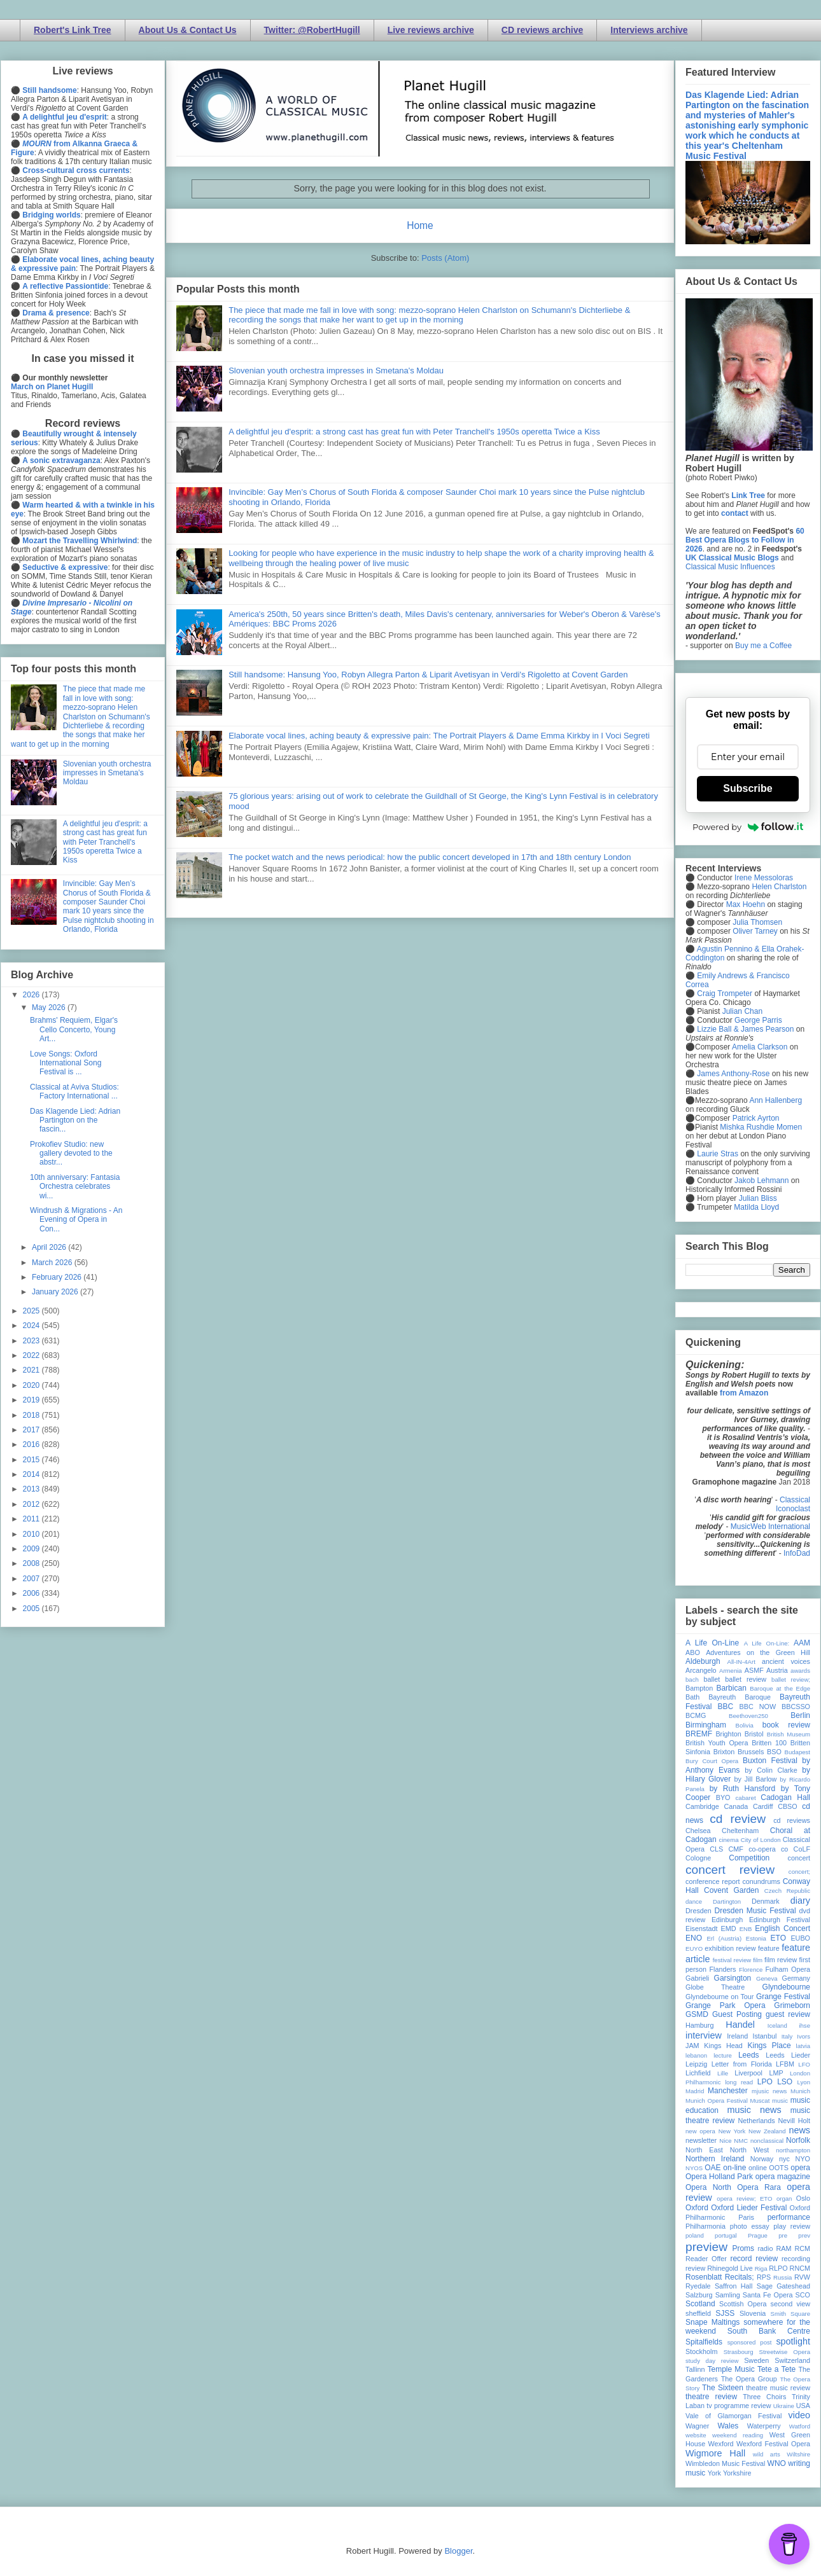 The height and width of the screenshot is (2576, 821). What do you see at coordinates (695, 2268) in the screenshot?
I see `review` at bounding box center [695, 2268].